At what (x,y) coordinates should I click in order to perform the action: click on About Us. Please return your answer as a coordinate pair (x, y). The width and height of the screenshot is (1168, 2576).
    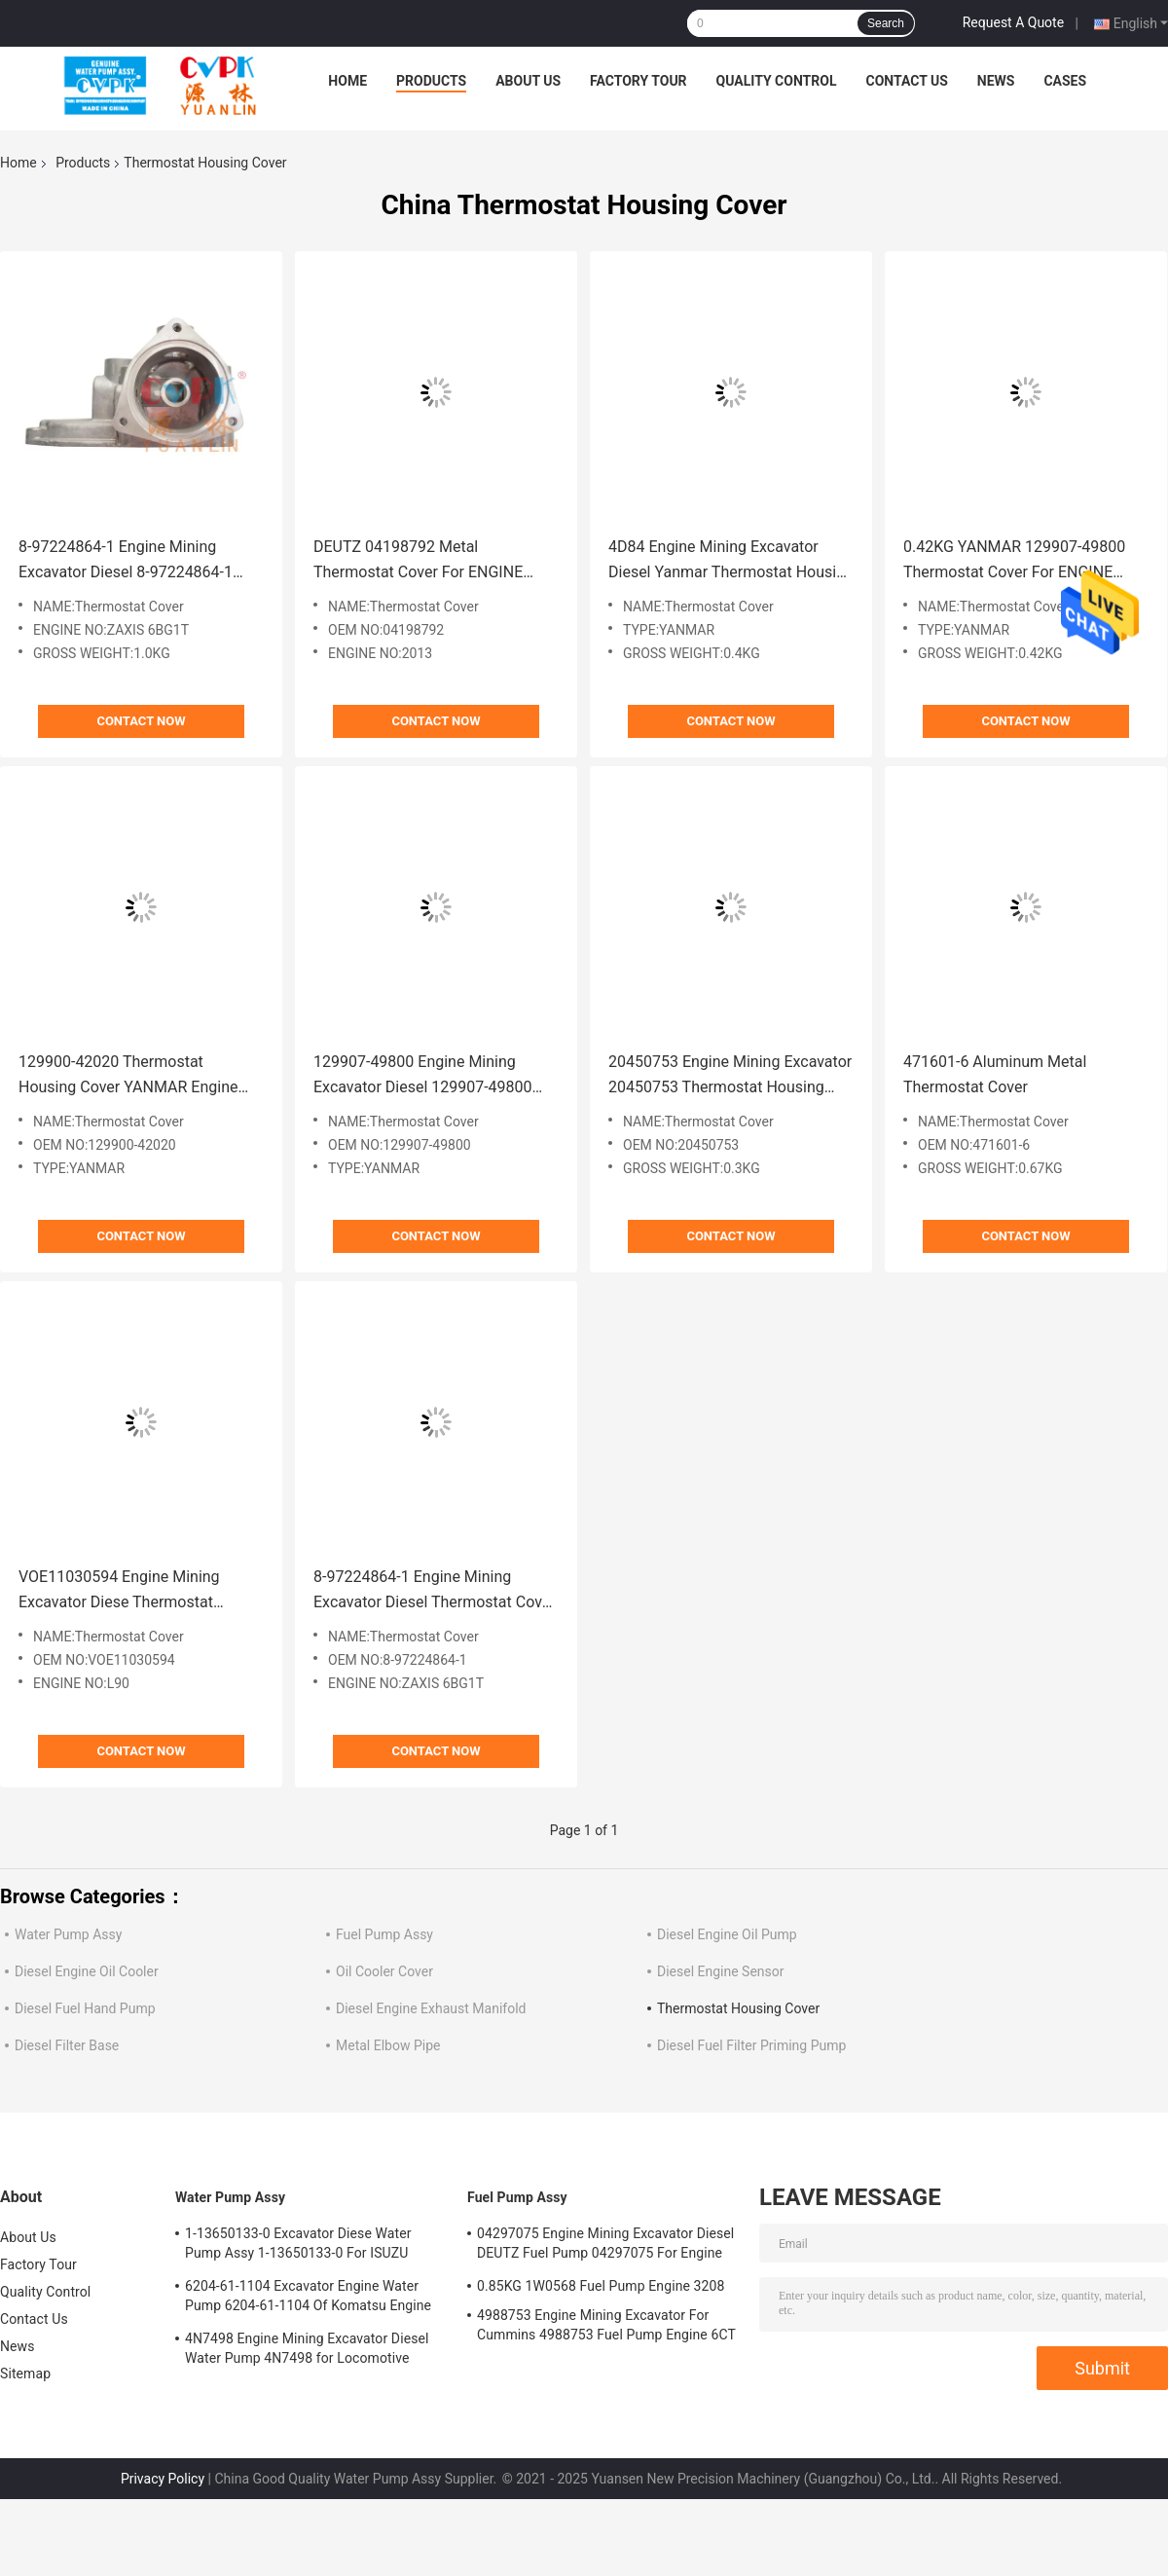
    Looking at the image, I should click on (528, 81).